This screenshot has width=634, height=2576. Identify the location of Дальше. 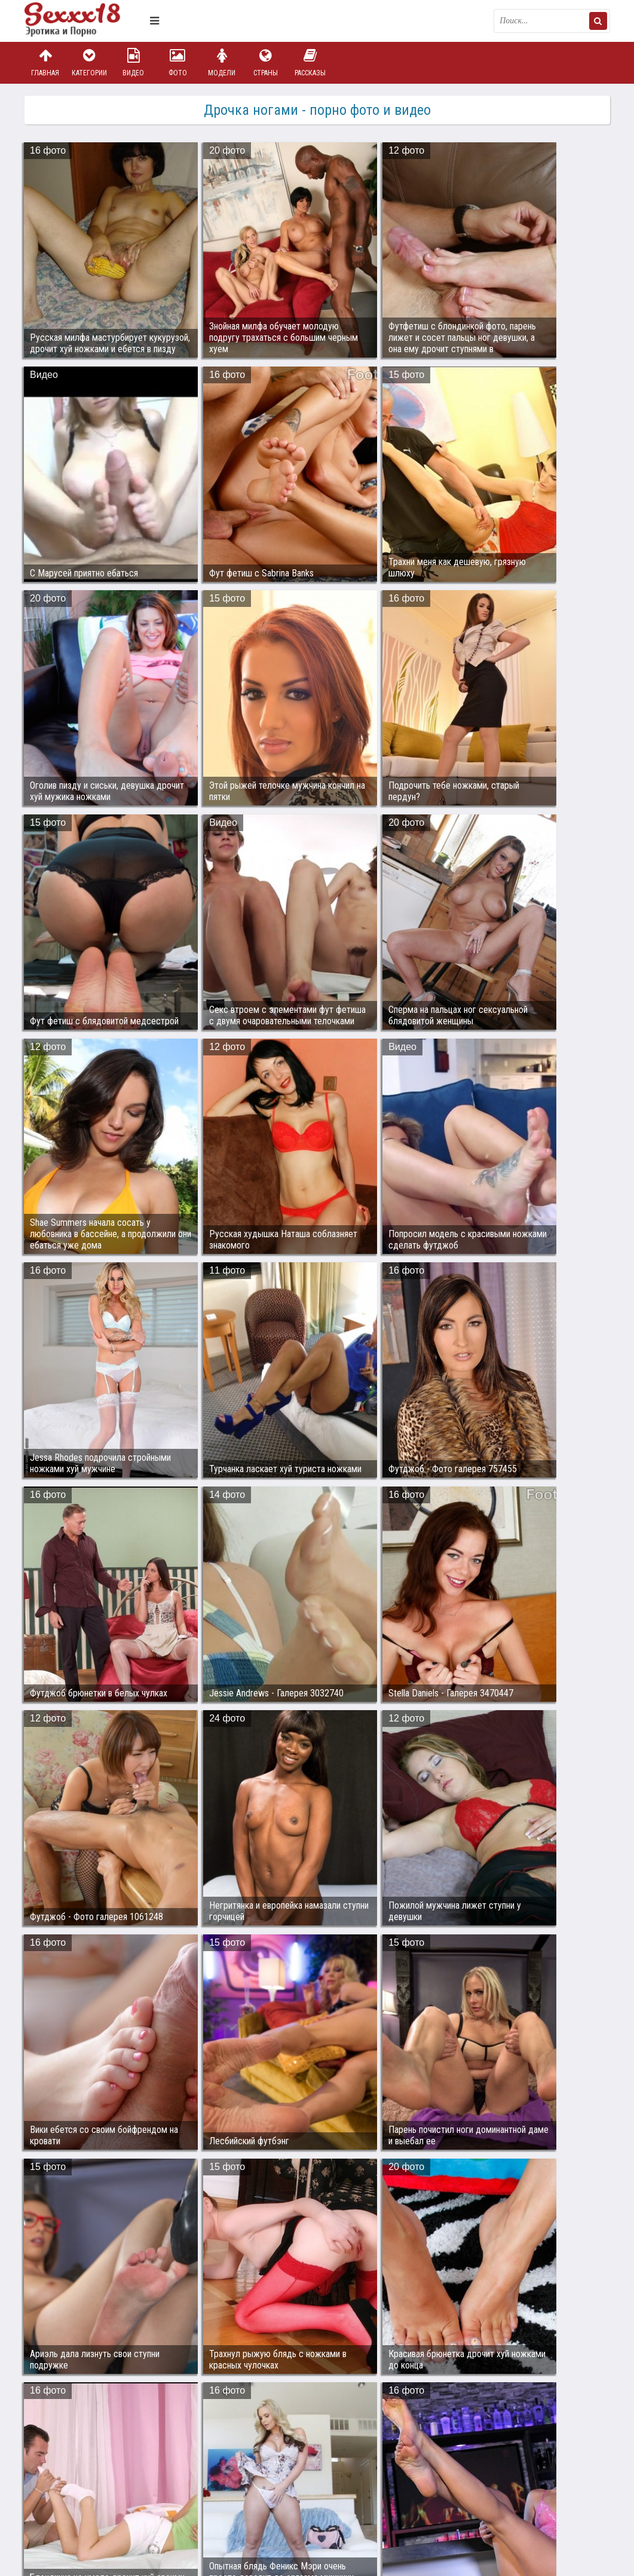
(585, 2409).